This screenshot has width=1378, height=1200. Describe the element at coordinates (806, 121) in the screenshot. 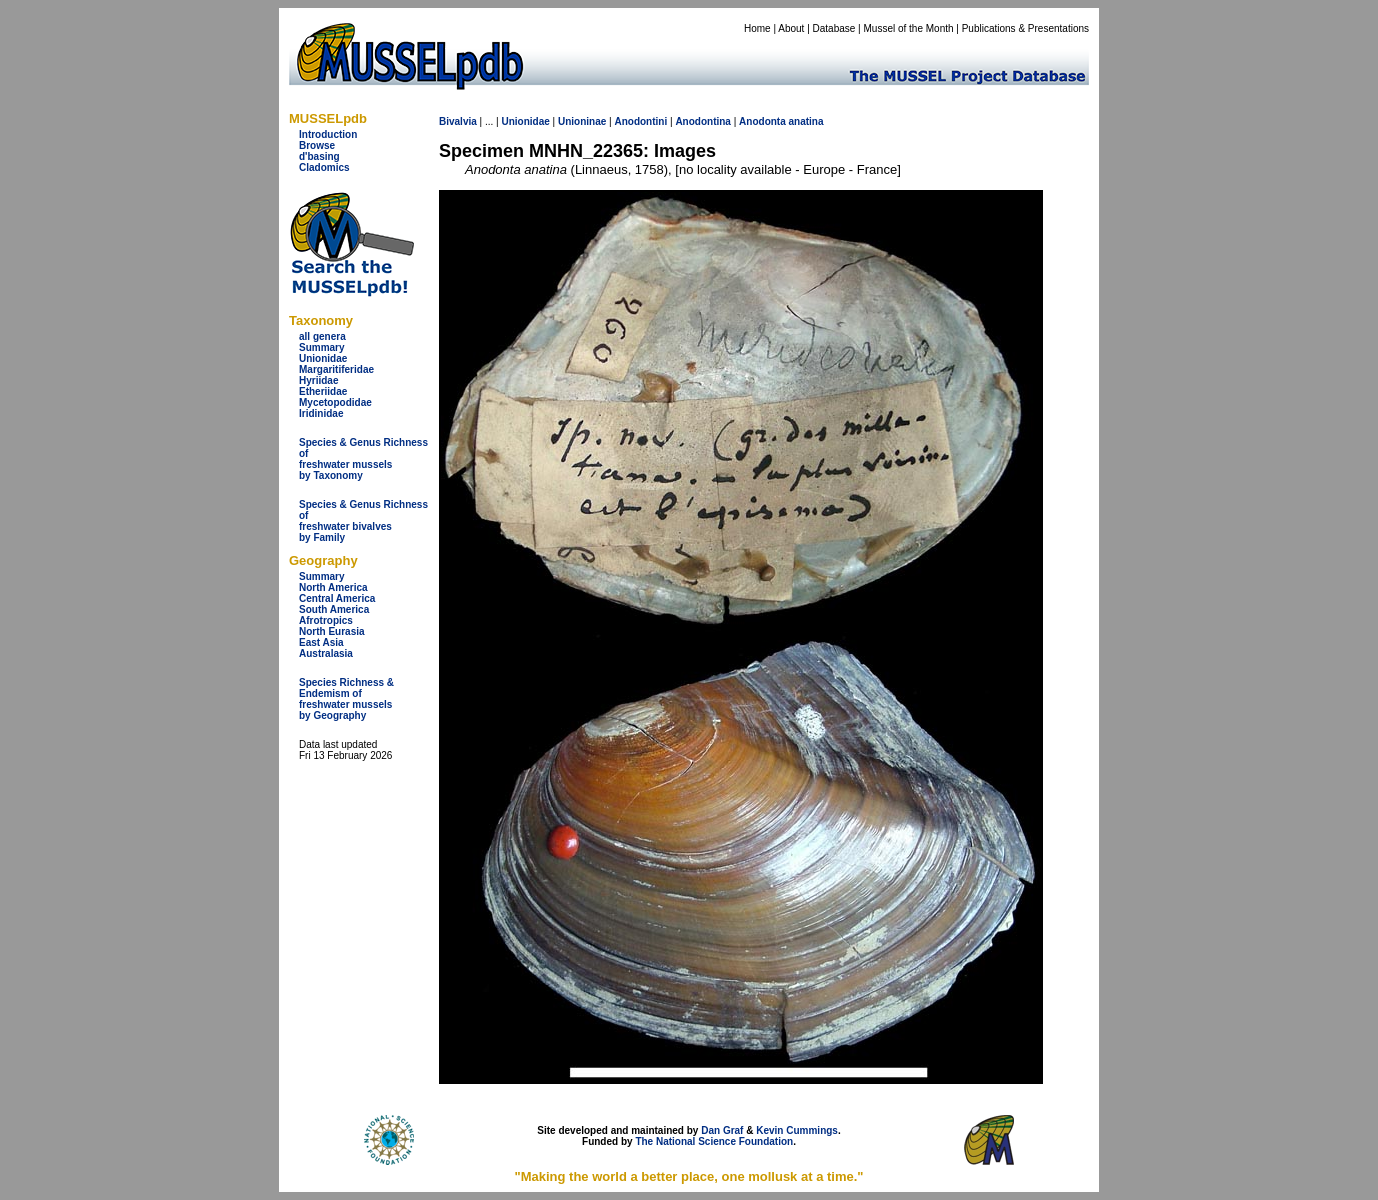

I see `anatina` at that location.